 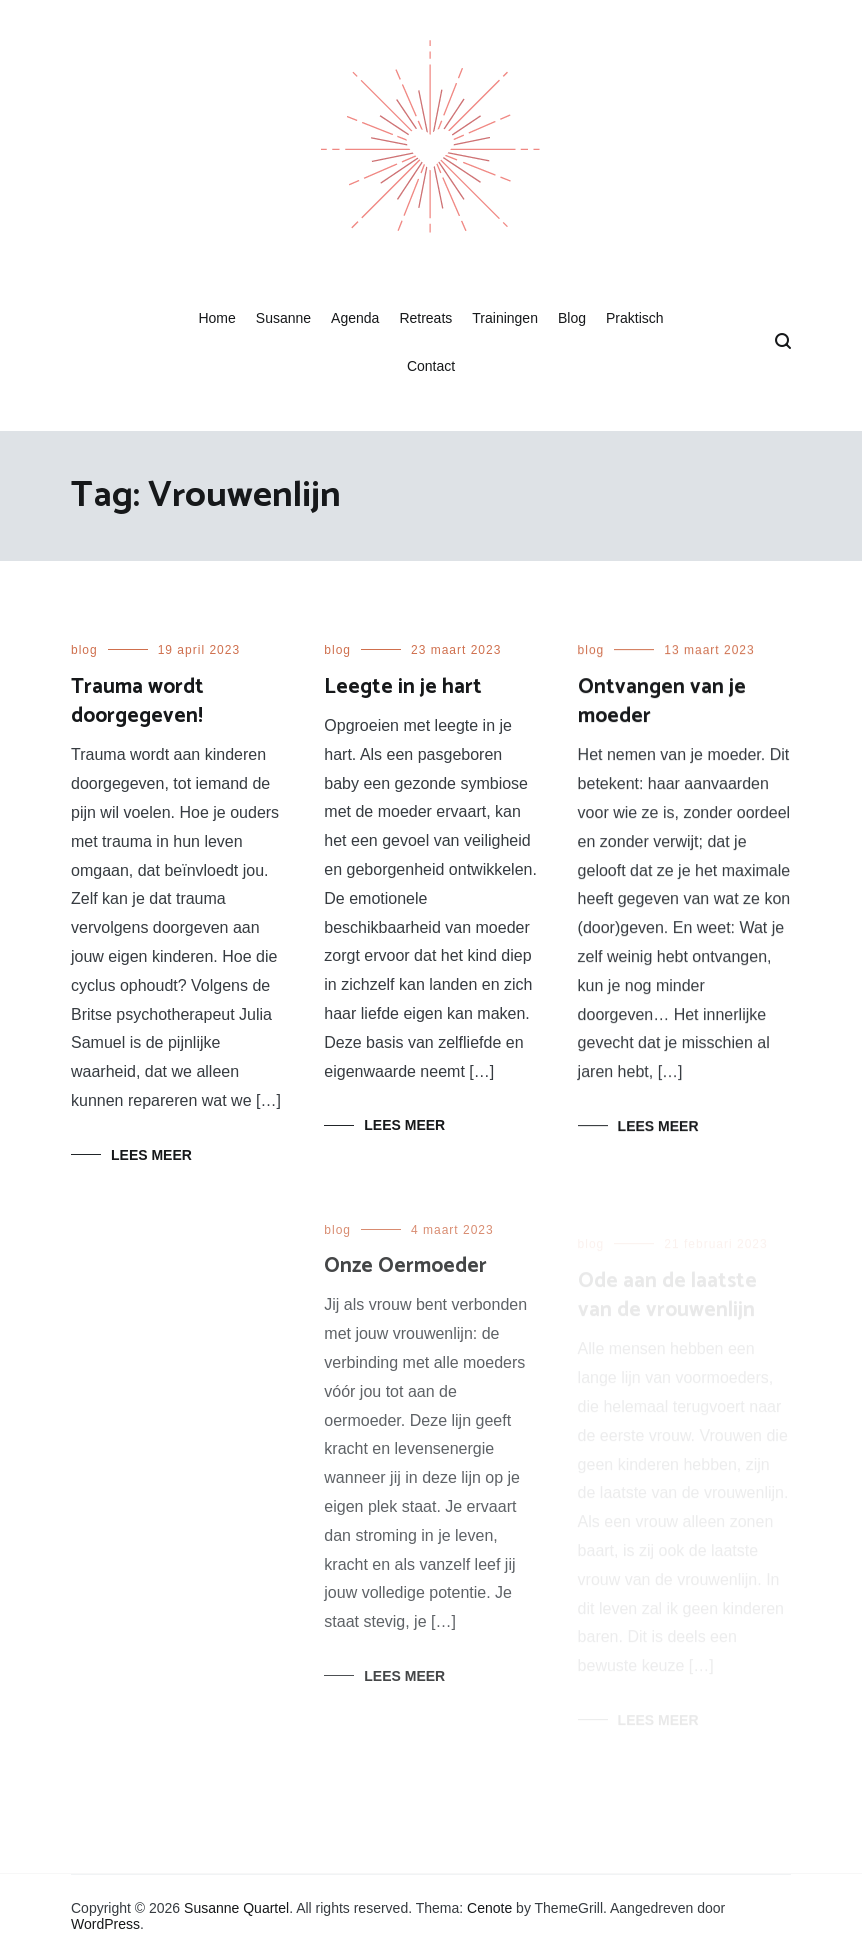 What do you see at coordinates (355, 318) in the screenshot?
I see `Agenda` at bounding box center [355, 318].